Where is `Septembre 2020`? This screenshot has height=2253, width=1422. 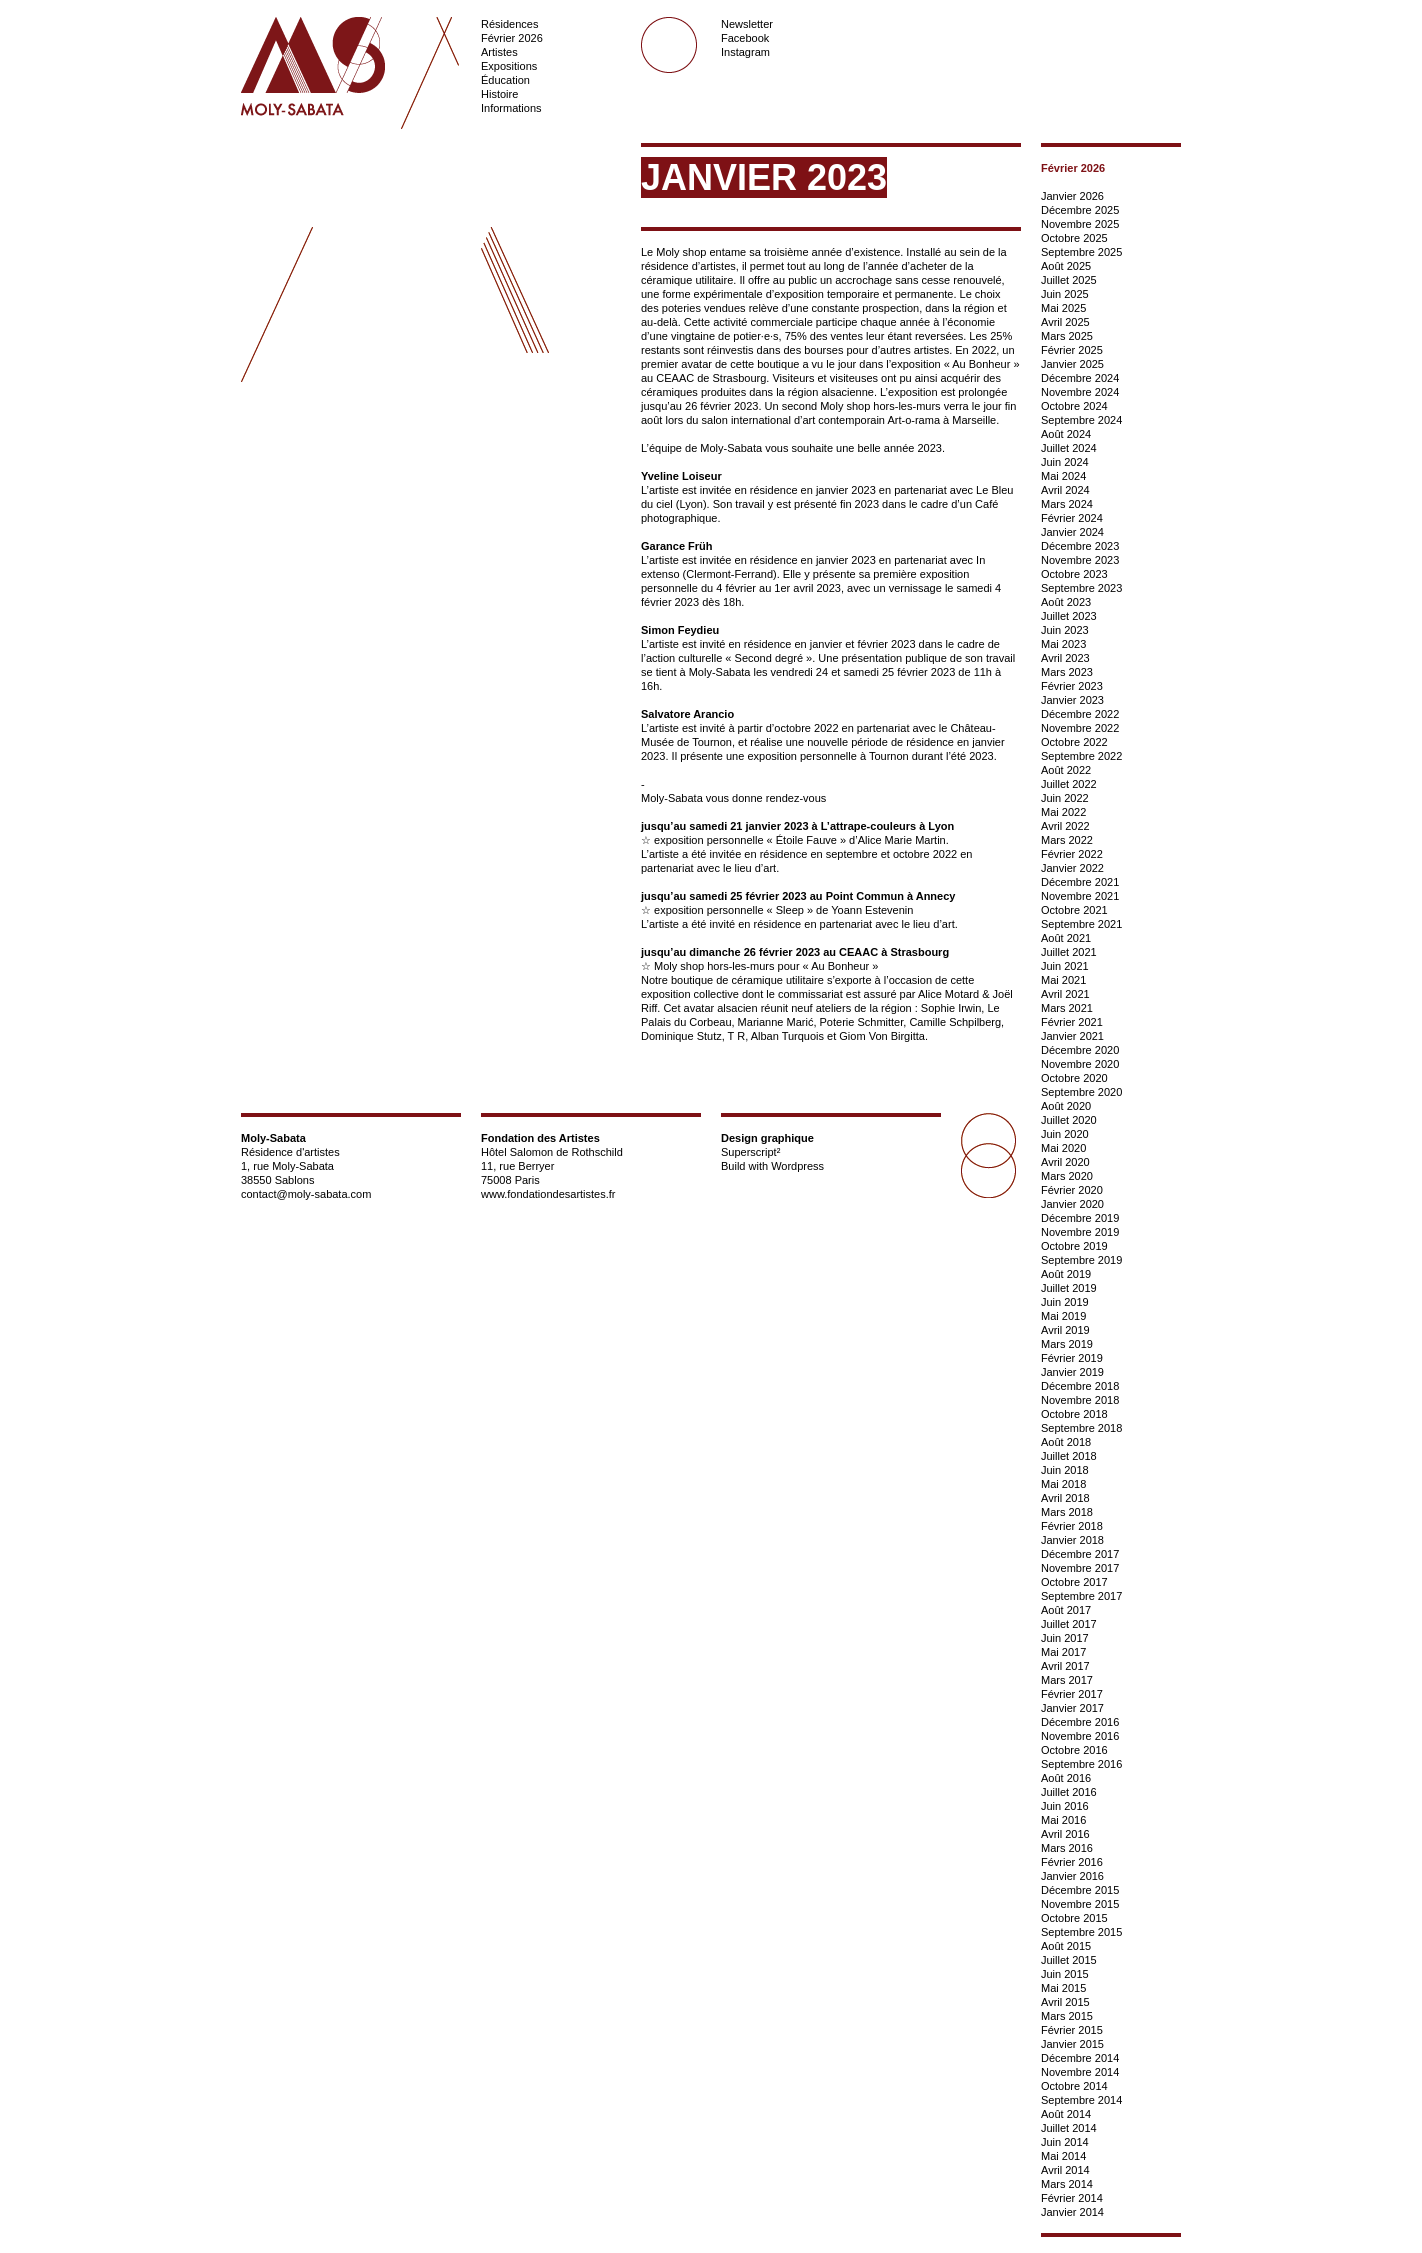
Septembre 2020 is located at coordinates (1081, 1092).